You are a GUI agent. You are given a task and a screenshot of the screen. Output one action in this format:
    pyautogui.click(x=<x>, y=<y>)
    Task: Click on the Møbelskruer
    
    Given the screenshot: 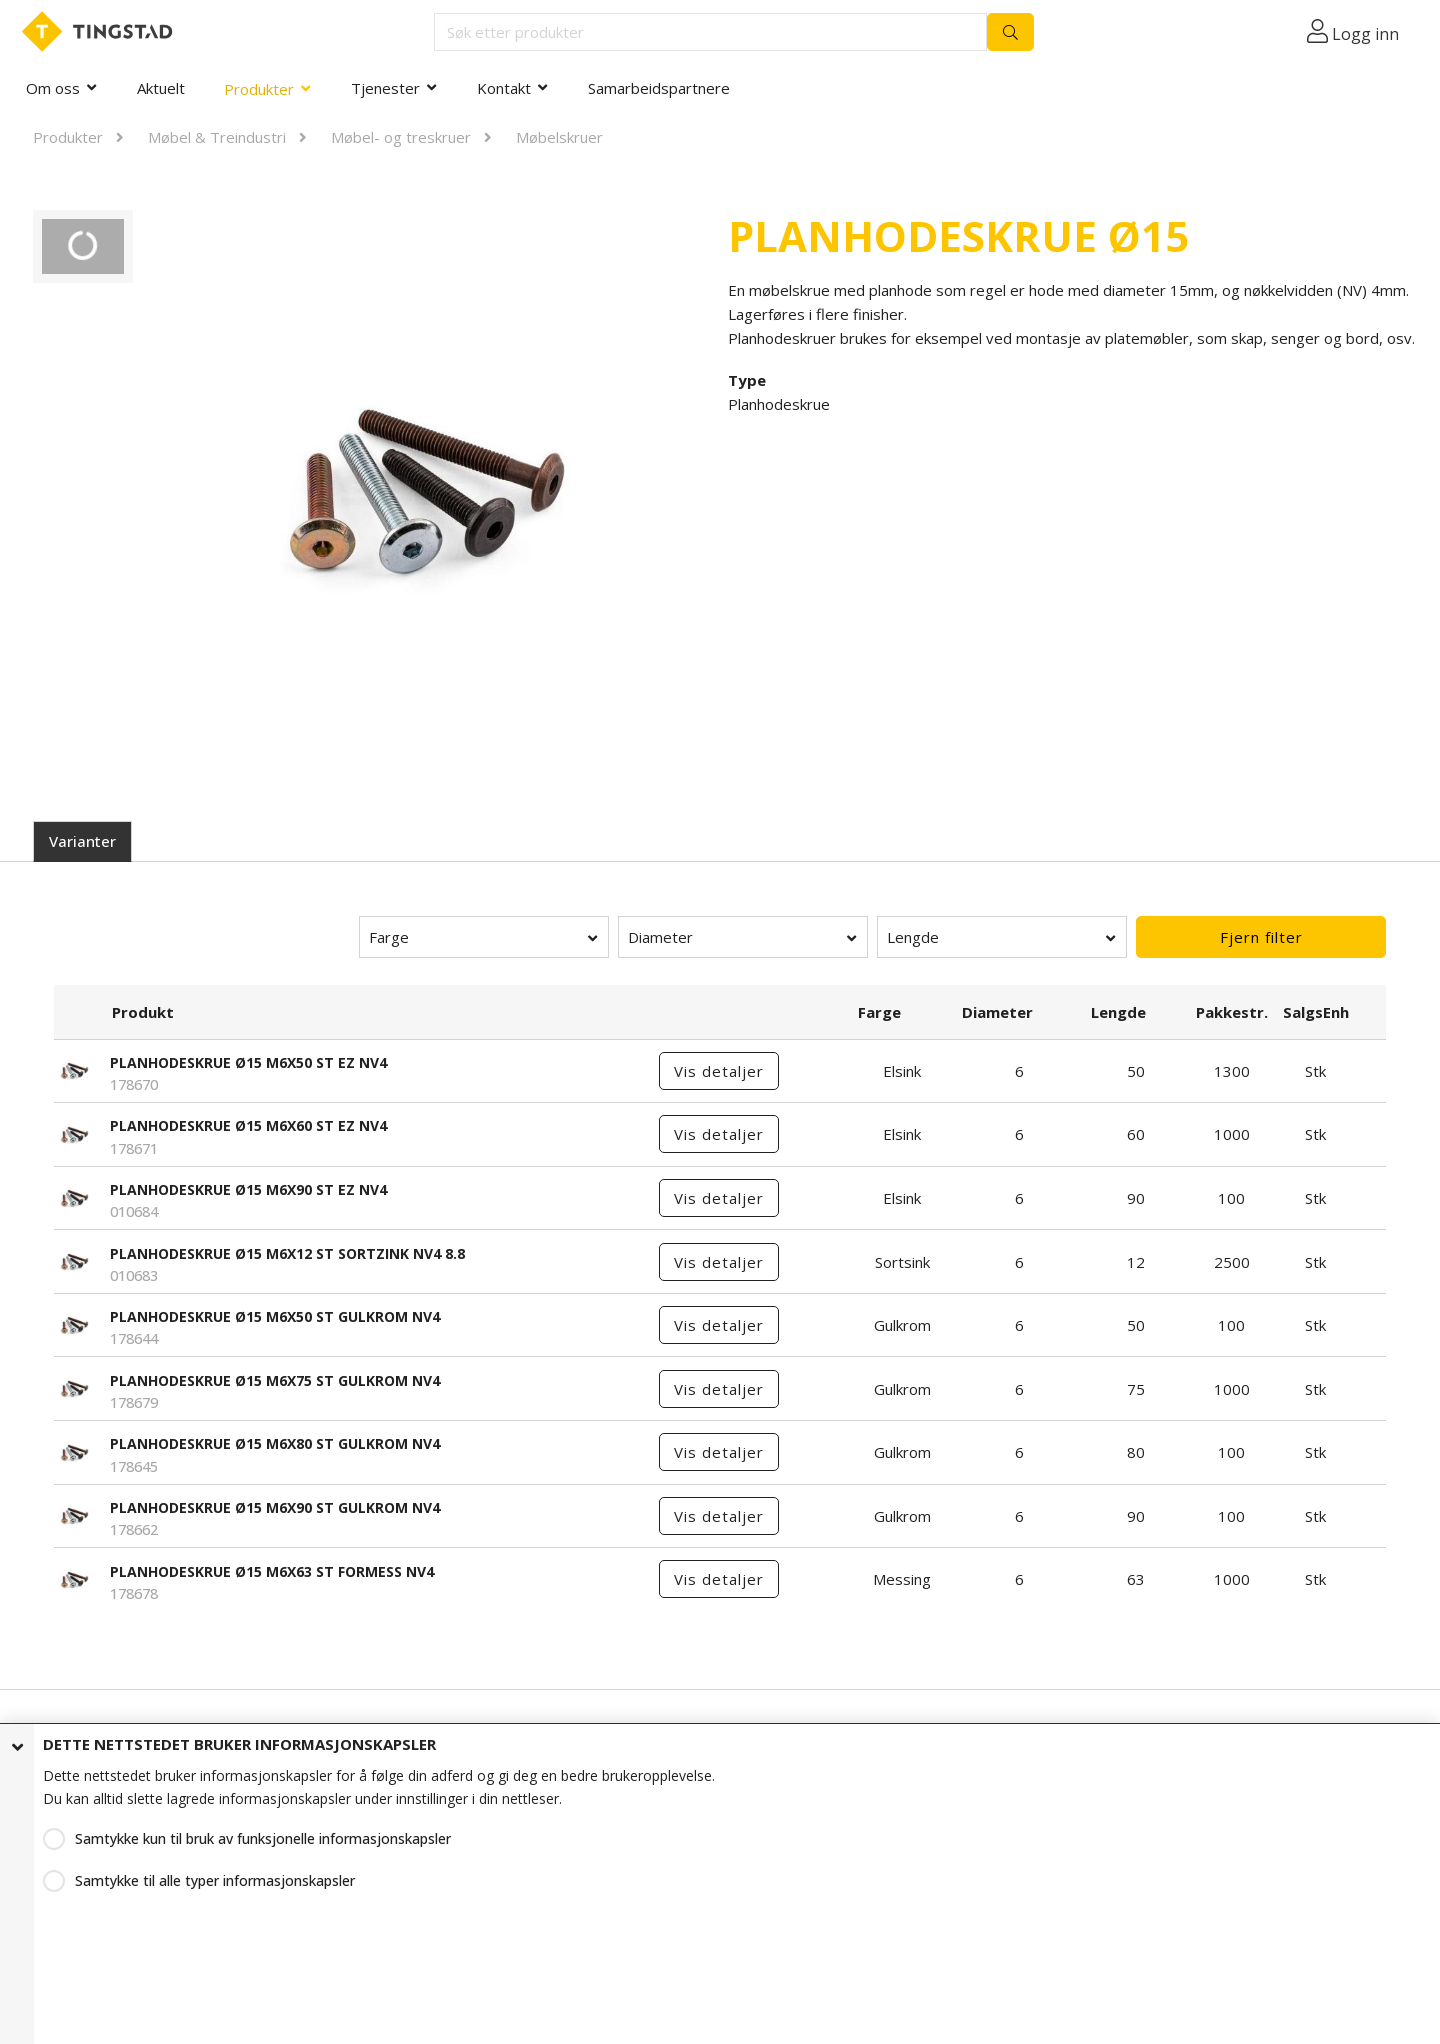 What is the action you would take?
    pyautogui.click(x=559, y=137)
    